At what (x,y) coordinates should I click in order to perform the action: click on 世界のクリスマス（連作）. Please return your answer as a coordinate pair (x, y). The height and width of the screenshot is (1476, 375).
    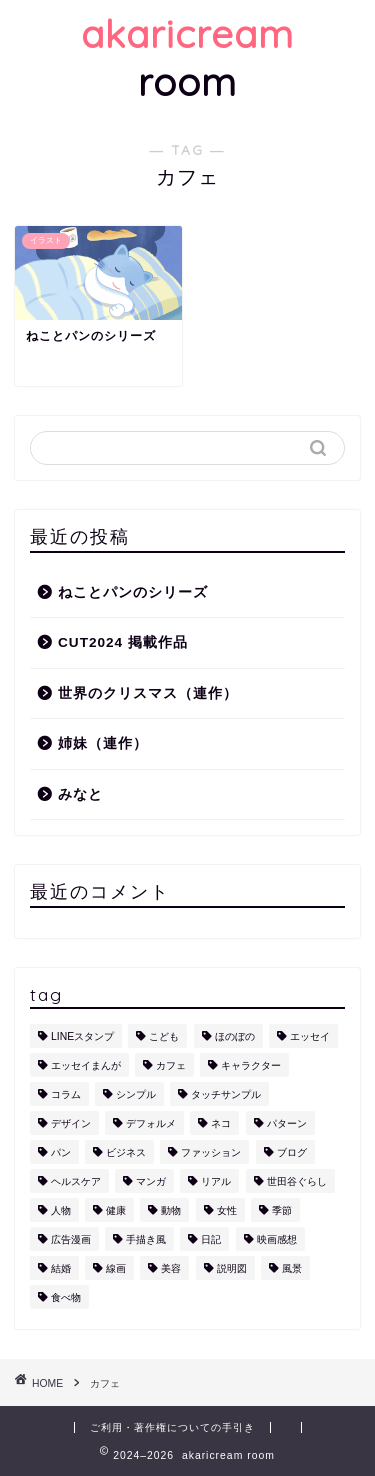
    Looking at the image, I should click on (148, 693).